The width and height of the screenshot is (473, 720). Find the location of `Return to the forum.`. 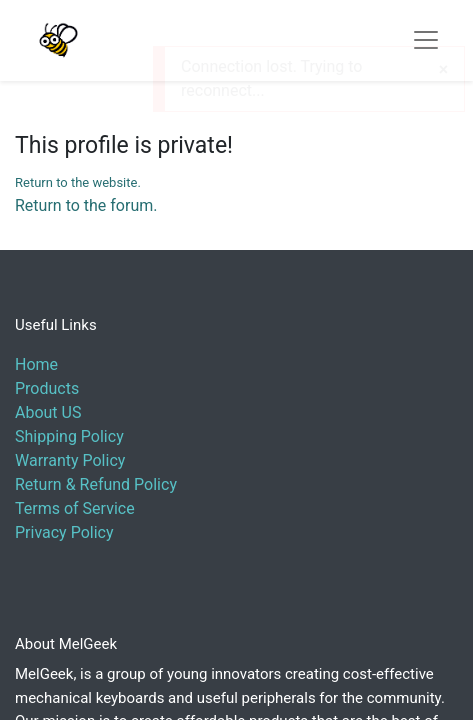

Return to the forum. is located at coordinates (86, 205).